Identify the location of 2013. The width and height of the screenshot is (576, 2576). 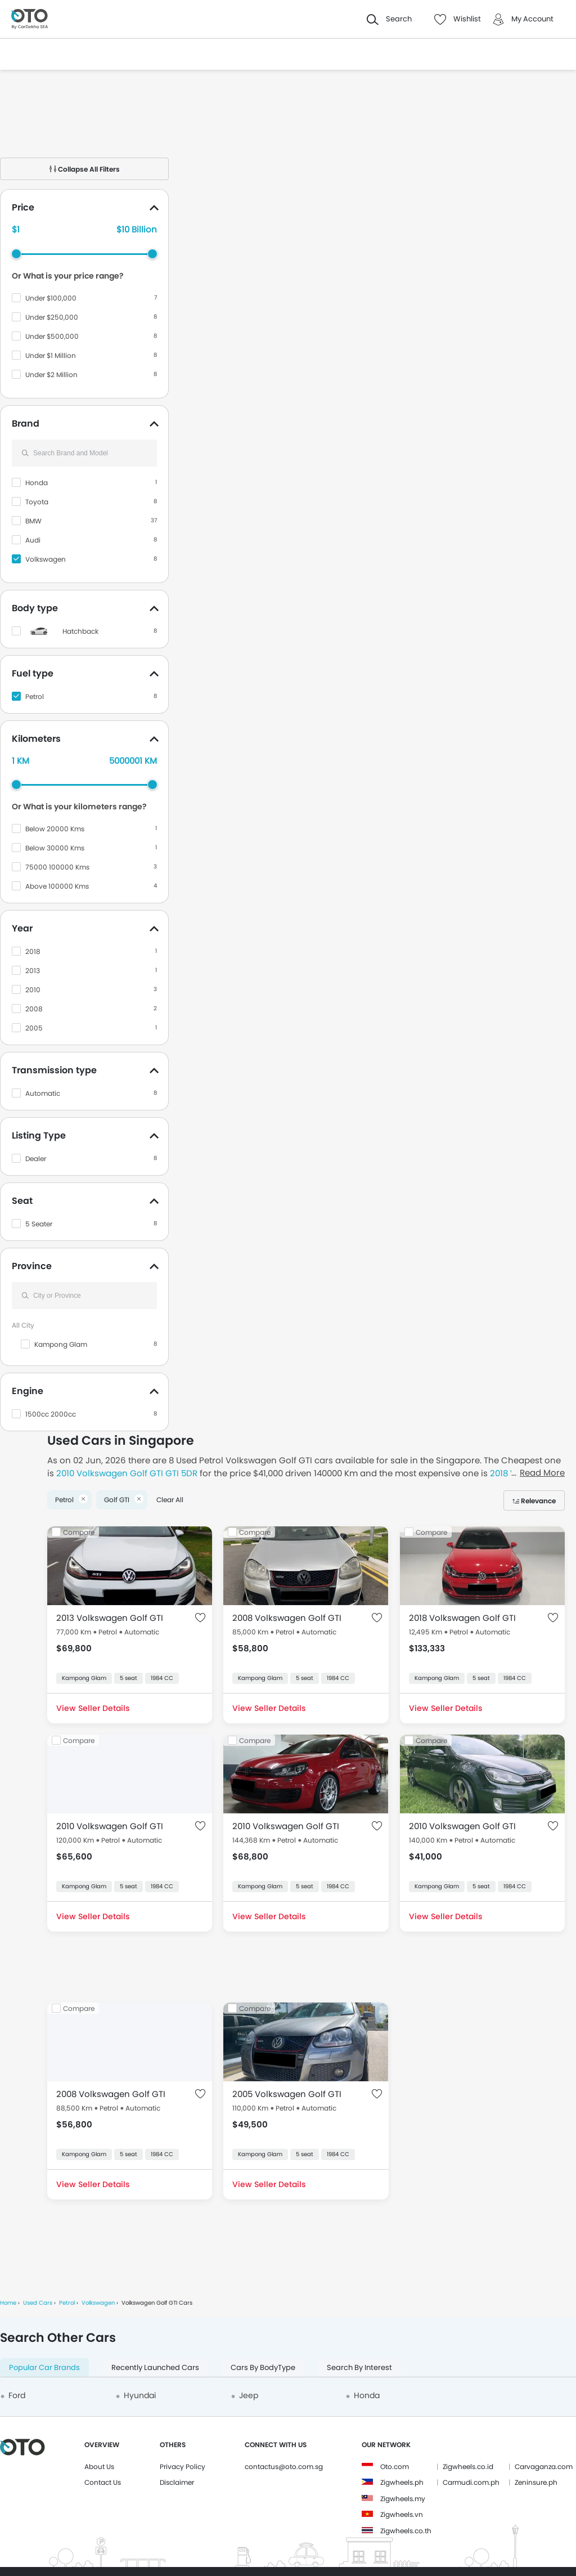
(32, 970).